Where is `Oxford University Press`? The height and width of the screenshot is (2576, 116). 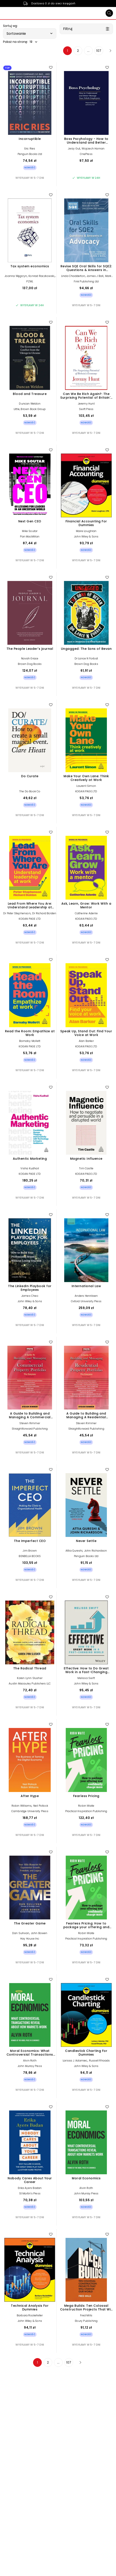 Oxford University Press is located at coordinates (86, 1301).